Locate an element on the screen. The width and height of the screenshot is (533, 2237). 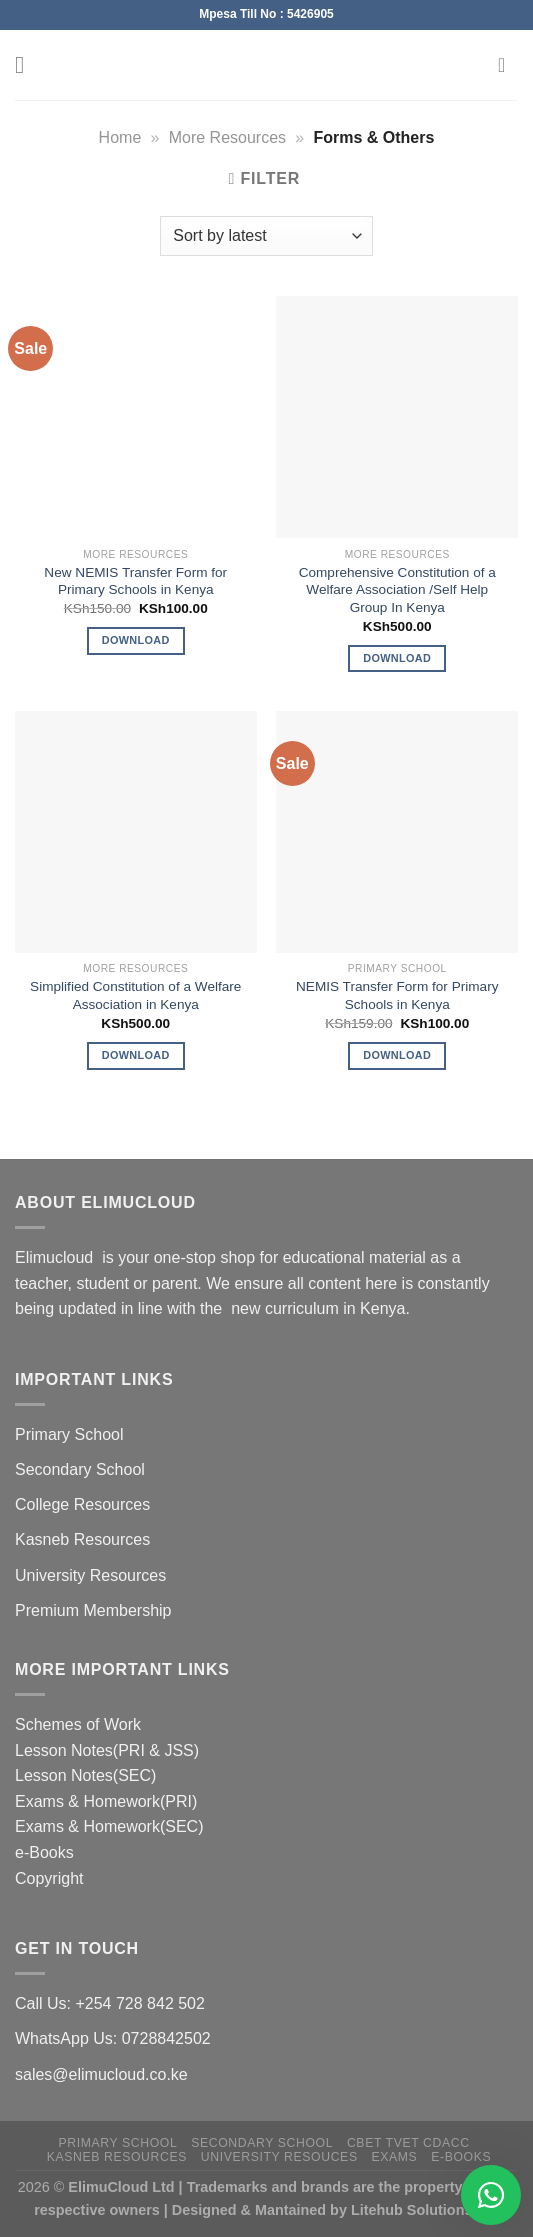
e-Books is located at coordinates (44, 1852).